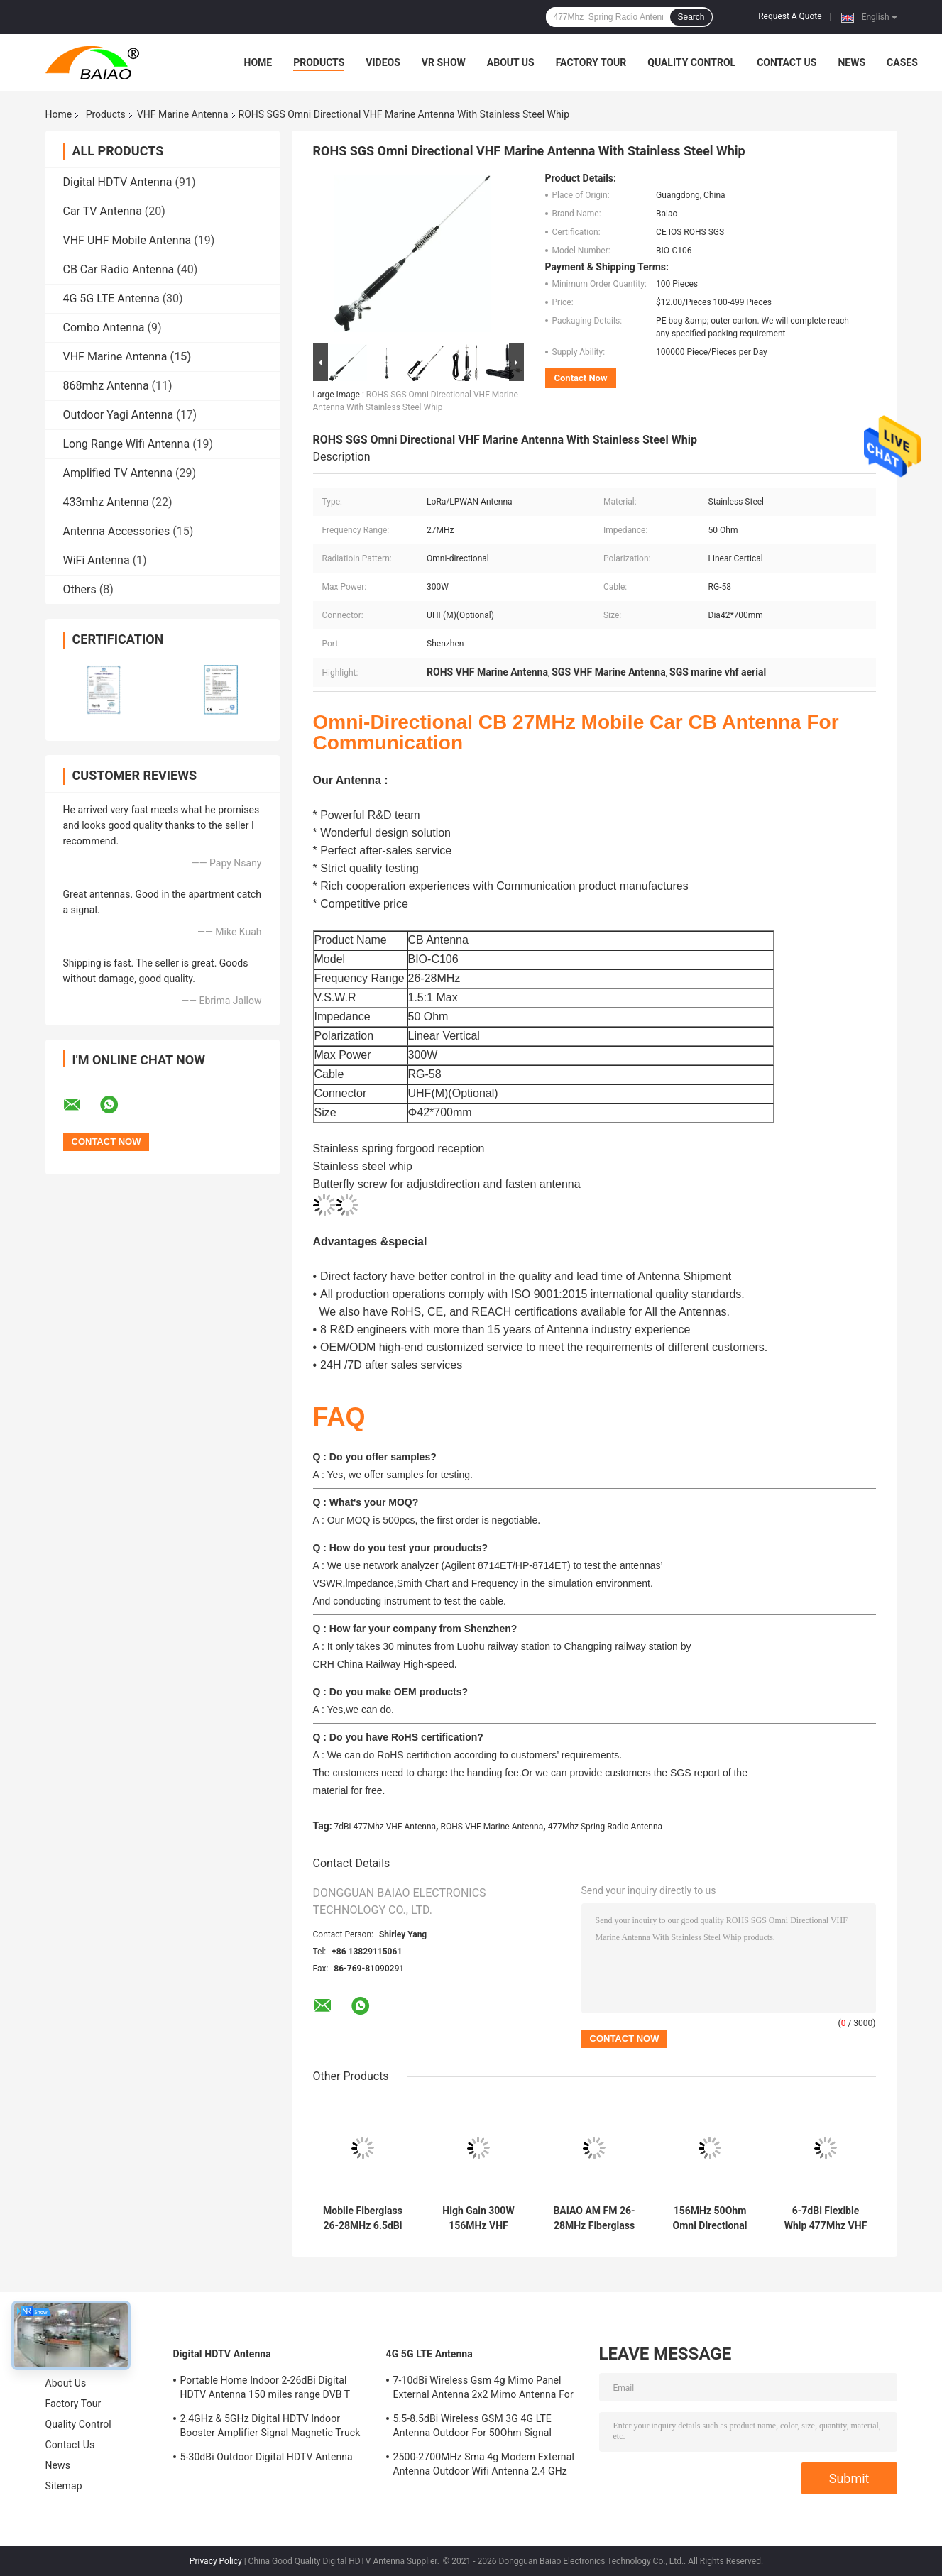  Describe the element at coordinates (102, 211) in the screenshot. I see `Car TV Antenna` at that location.